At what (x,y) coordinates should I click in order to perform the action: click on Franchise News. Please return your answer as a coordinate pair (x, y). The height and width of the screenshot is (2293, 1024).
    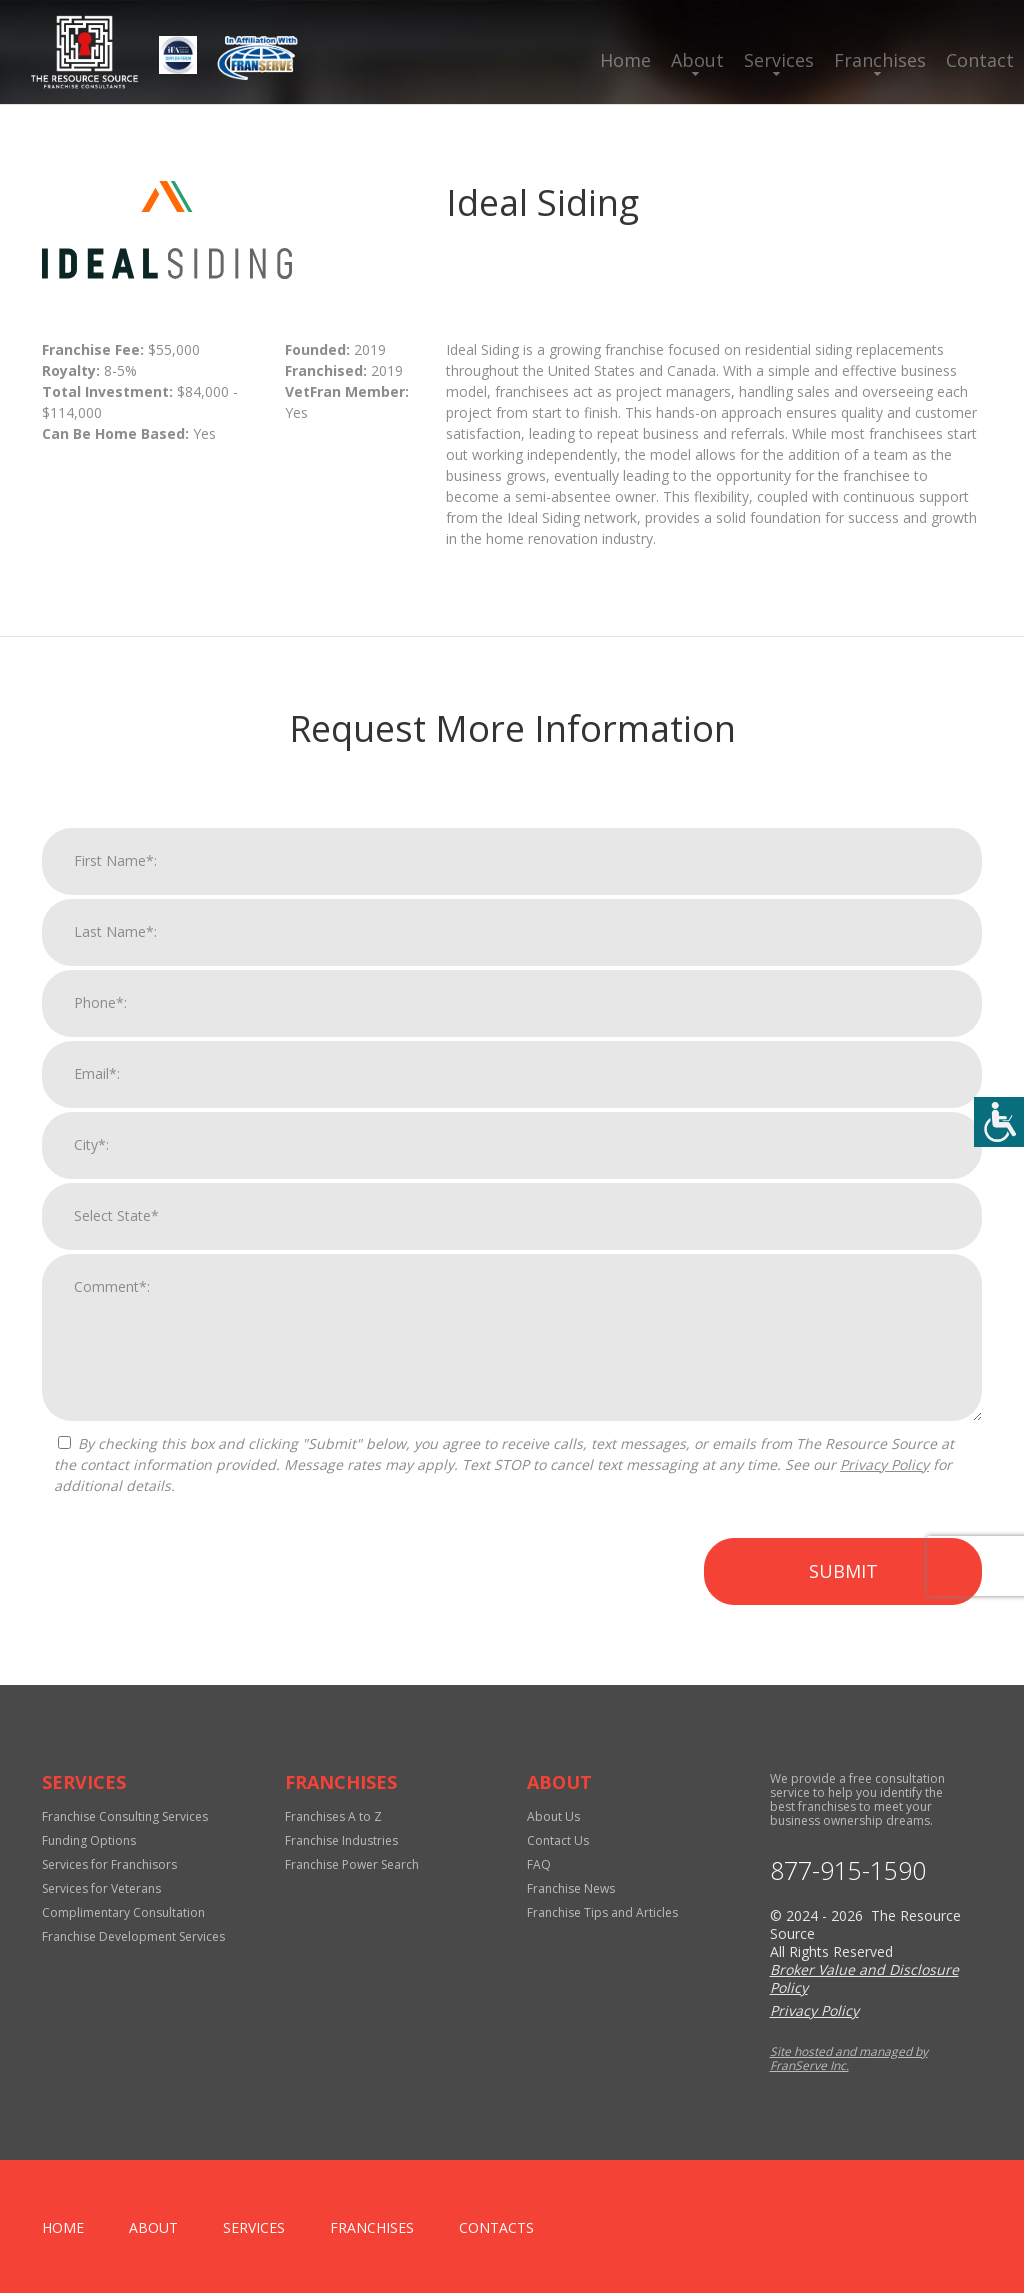
    Looking at the image, I should click on (571, 1888).